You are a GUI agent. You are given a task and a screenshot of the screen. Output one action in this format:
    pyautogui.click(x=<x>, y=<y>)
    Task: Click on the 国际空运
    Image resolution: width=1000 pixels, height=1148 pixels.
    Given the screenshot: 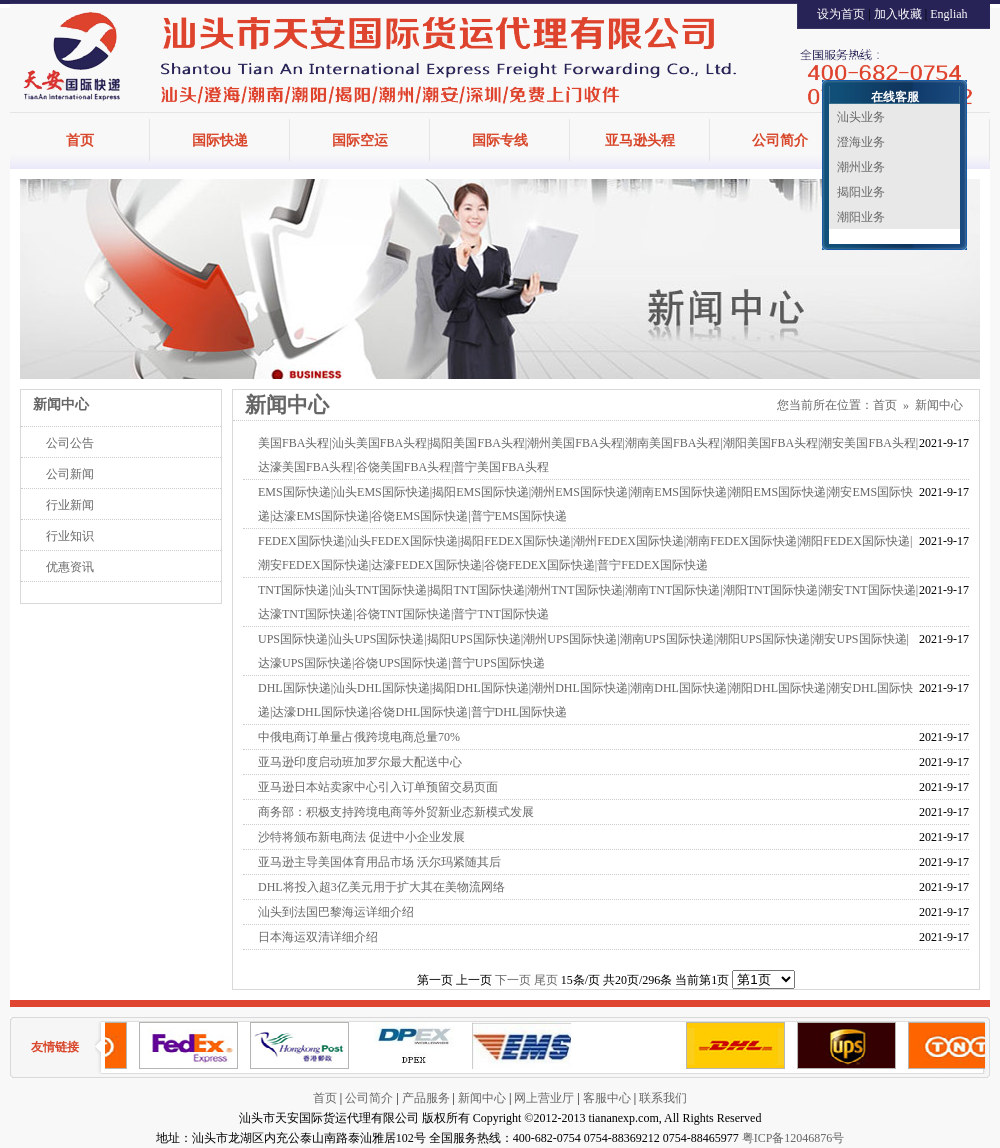 What is the action you would take?
    pyautogui.click(x=360, y=140)
    